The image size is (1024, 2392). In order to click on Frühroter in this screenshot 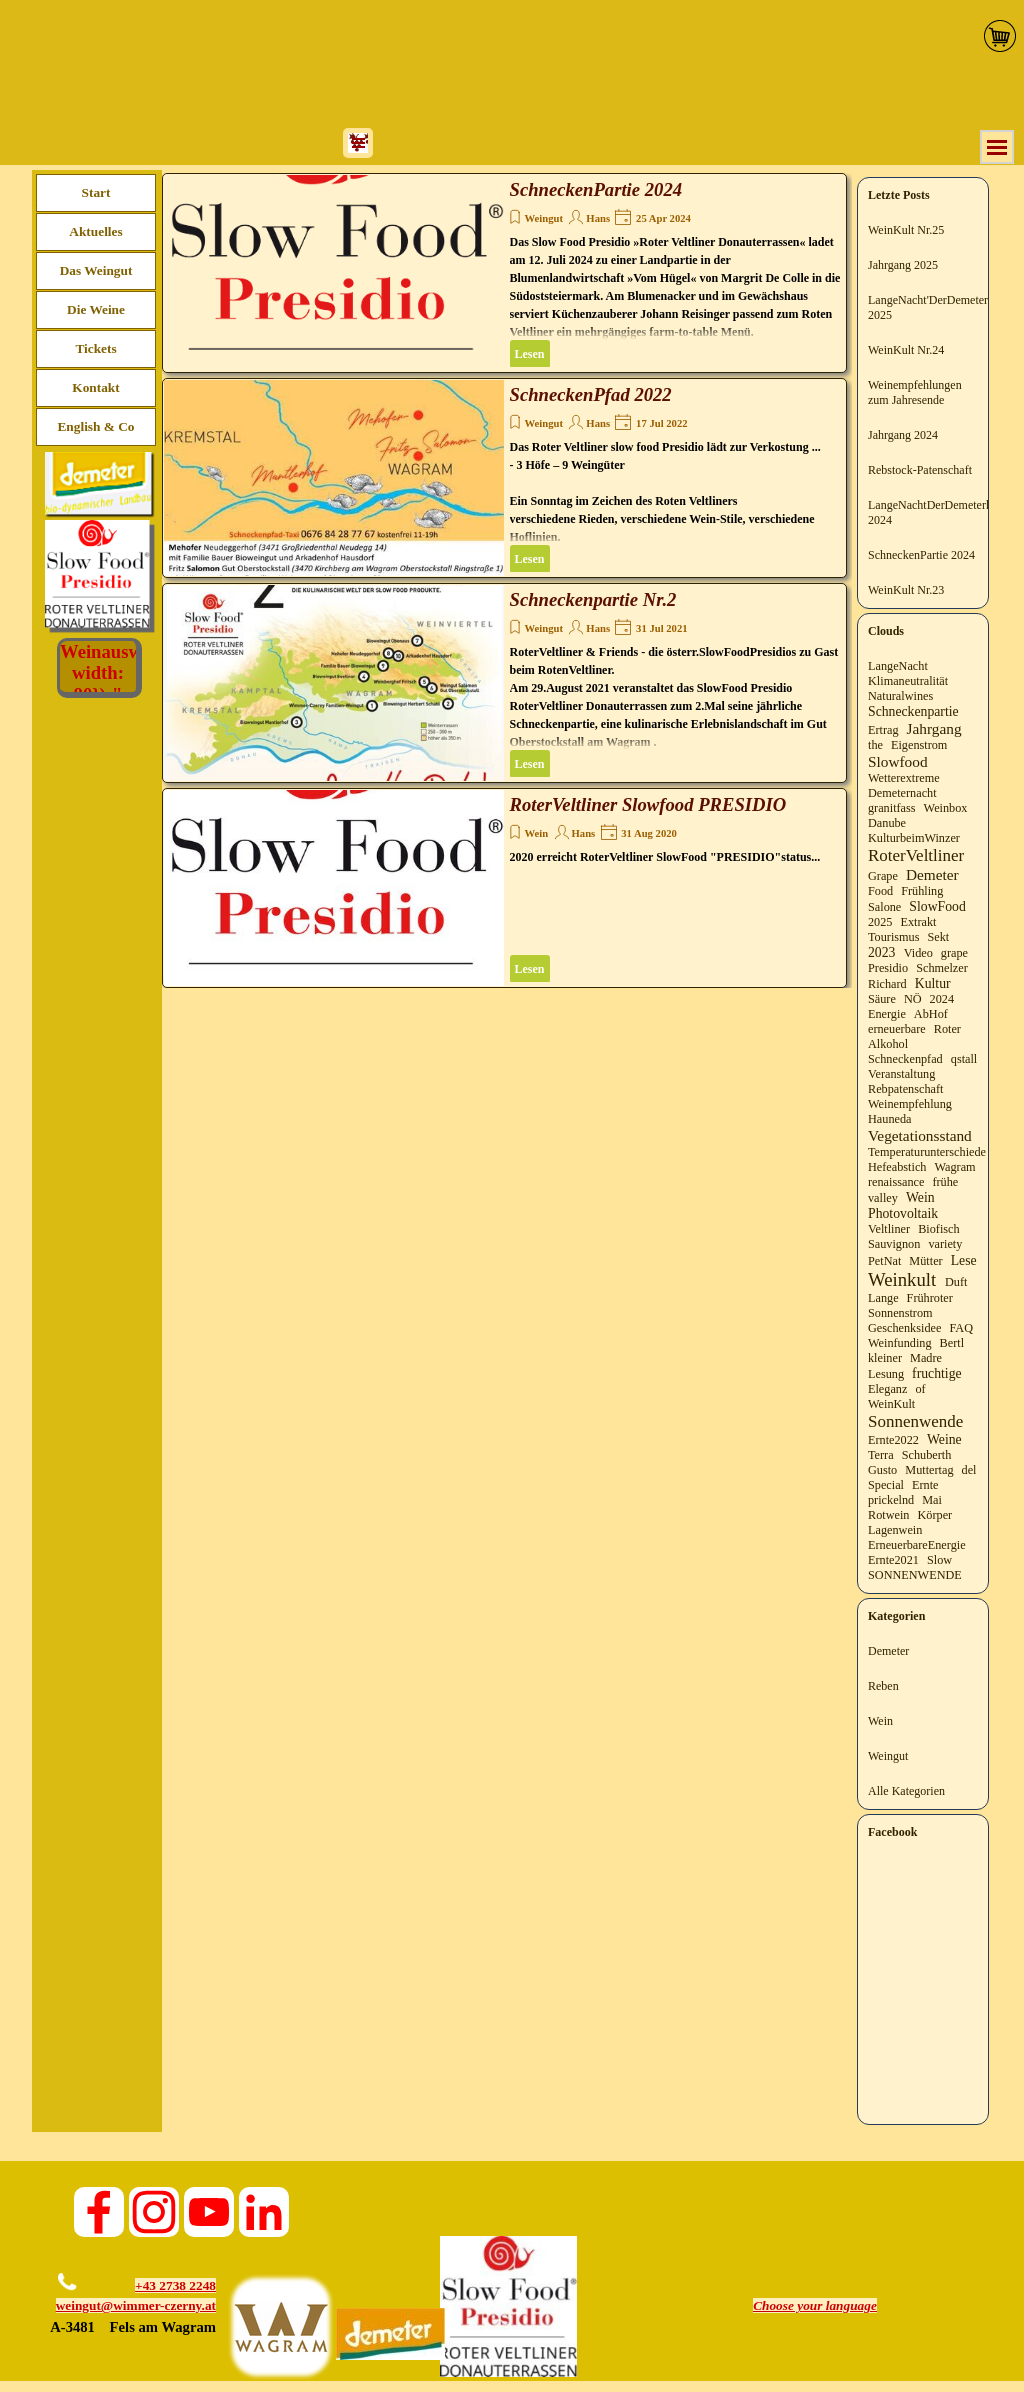, I will do `click(930, 1298)`.